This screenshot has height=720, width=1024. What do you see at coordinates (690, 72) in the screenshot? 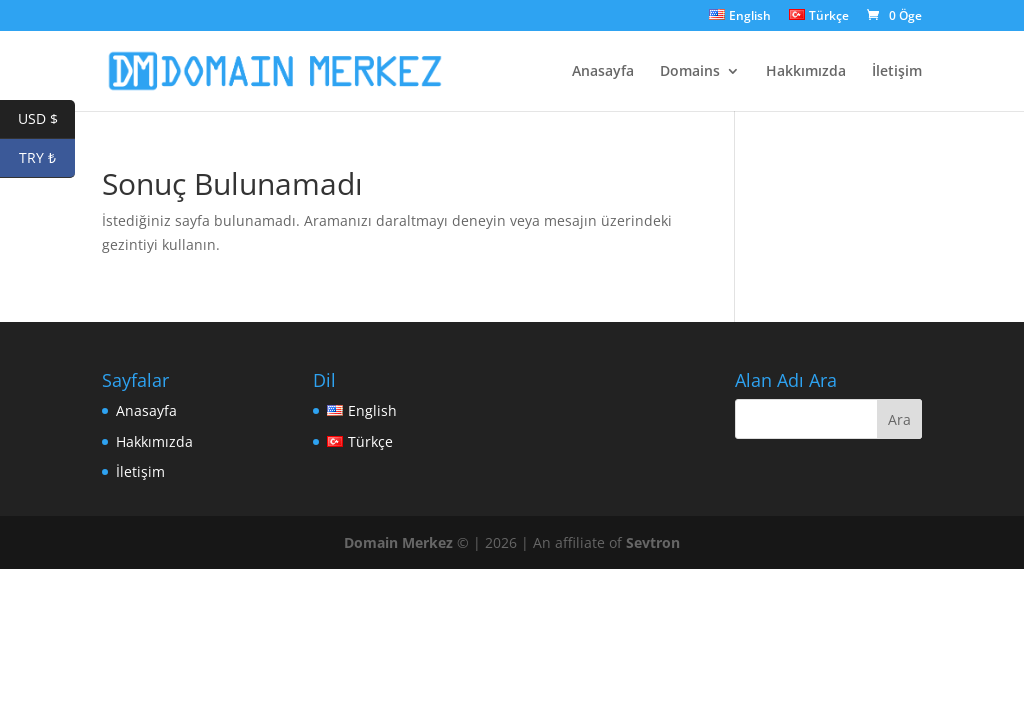
I see `Domains` at bounding box center [690, 72].